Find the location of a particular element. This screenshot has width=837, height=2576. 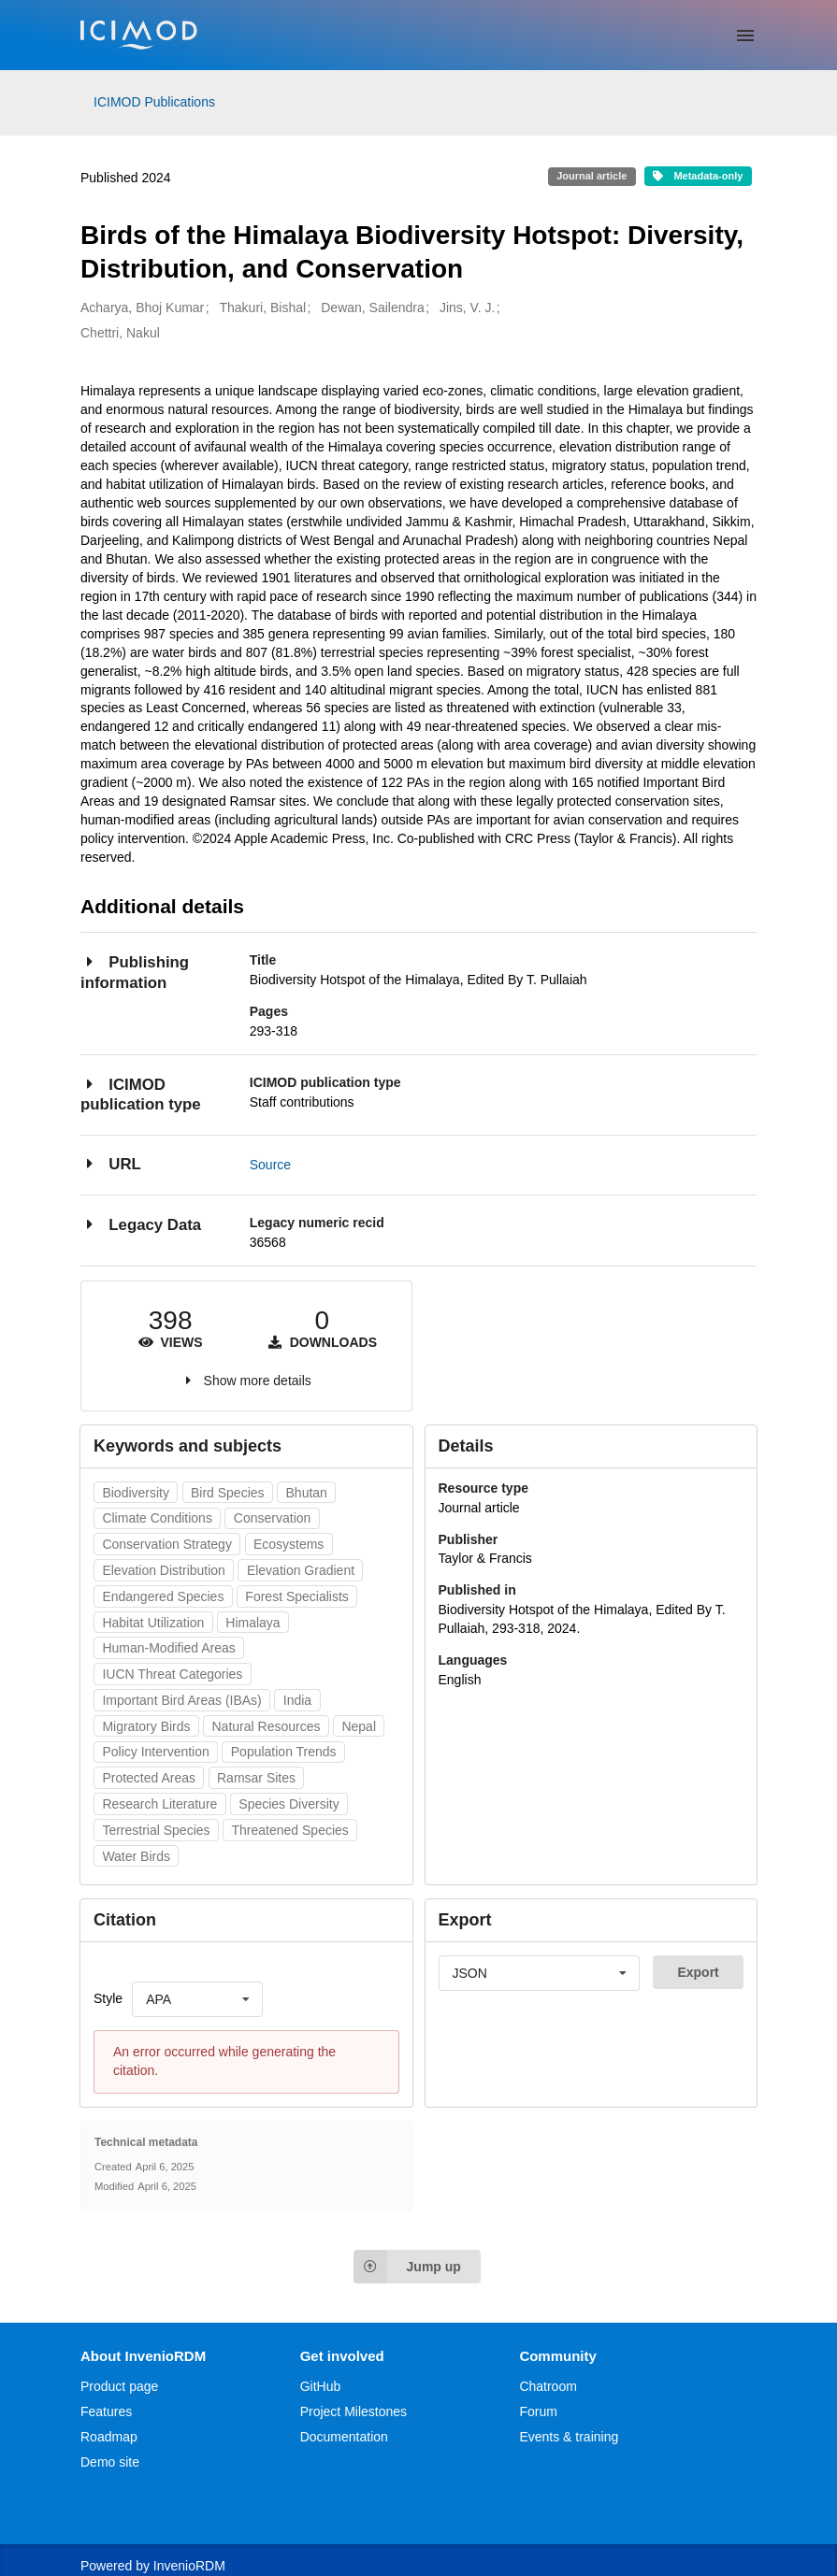

Migratory Birds is located at coordinates (146, 1726).